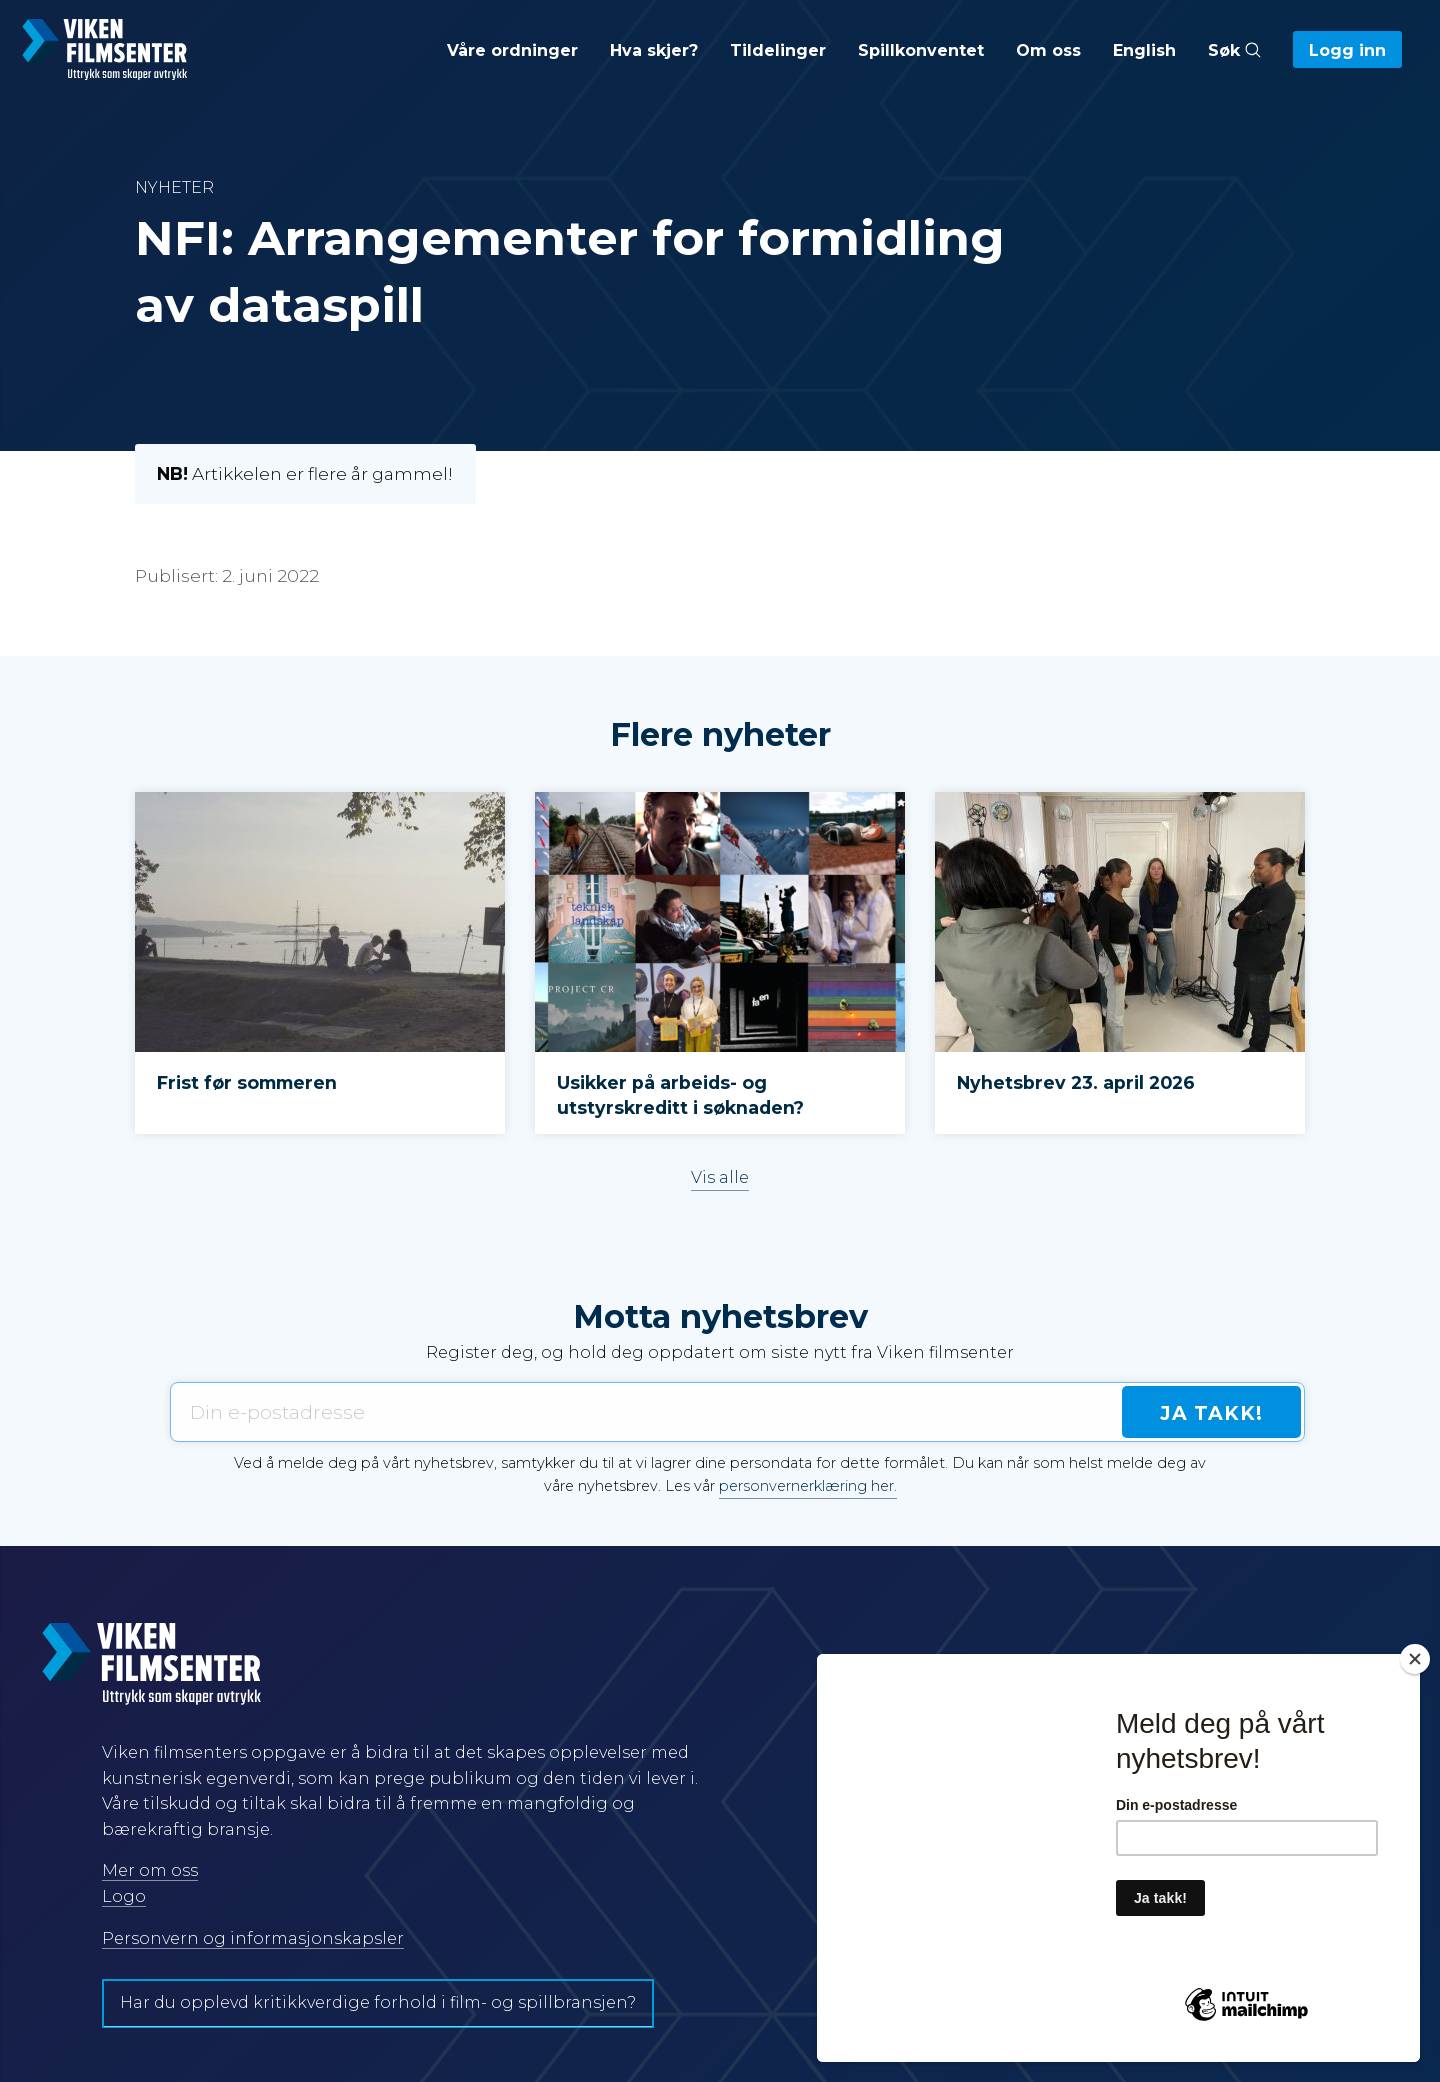 The height and width of the screenshot is (2082, 1440). What do you see at coordinates (1234, 50) in the screenshot?
I see `Søk` at bounding box center [1234, 50].